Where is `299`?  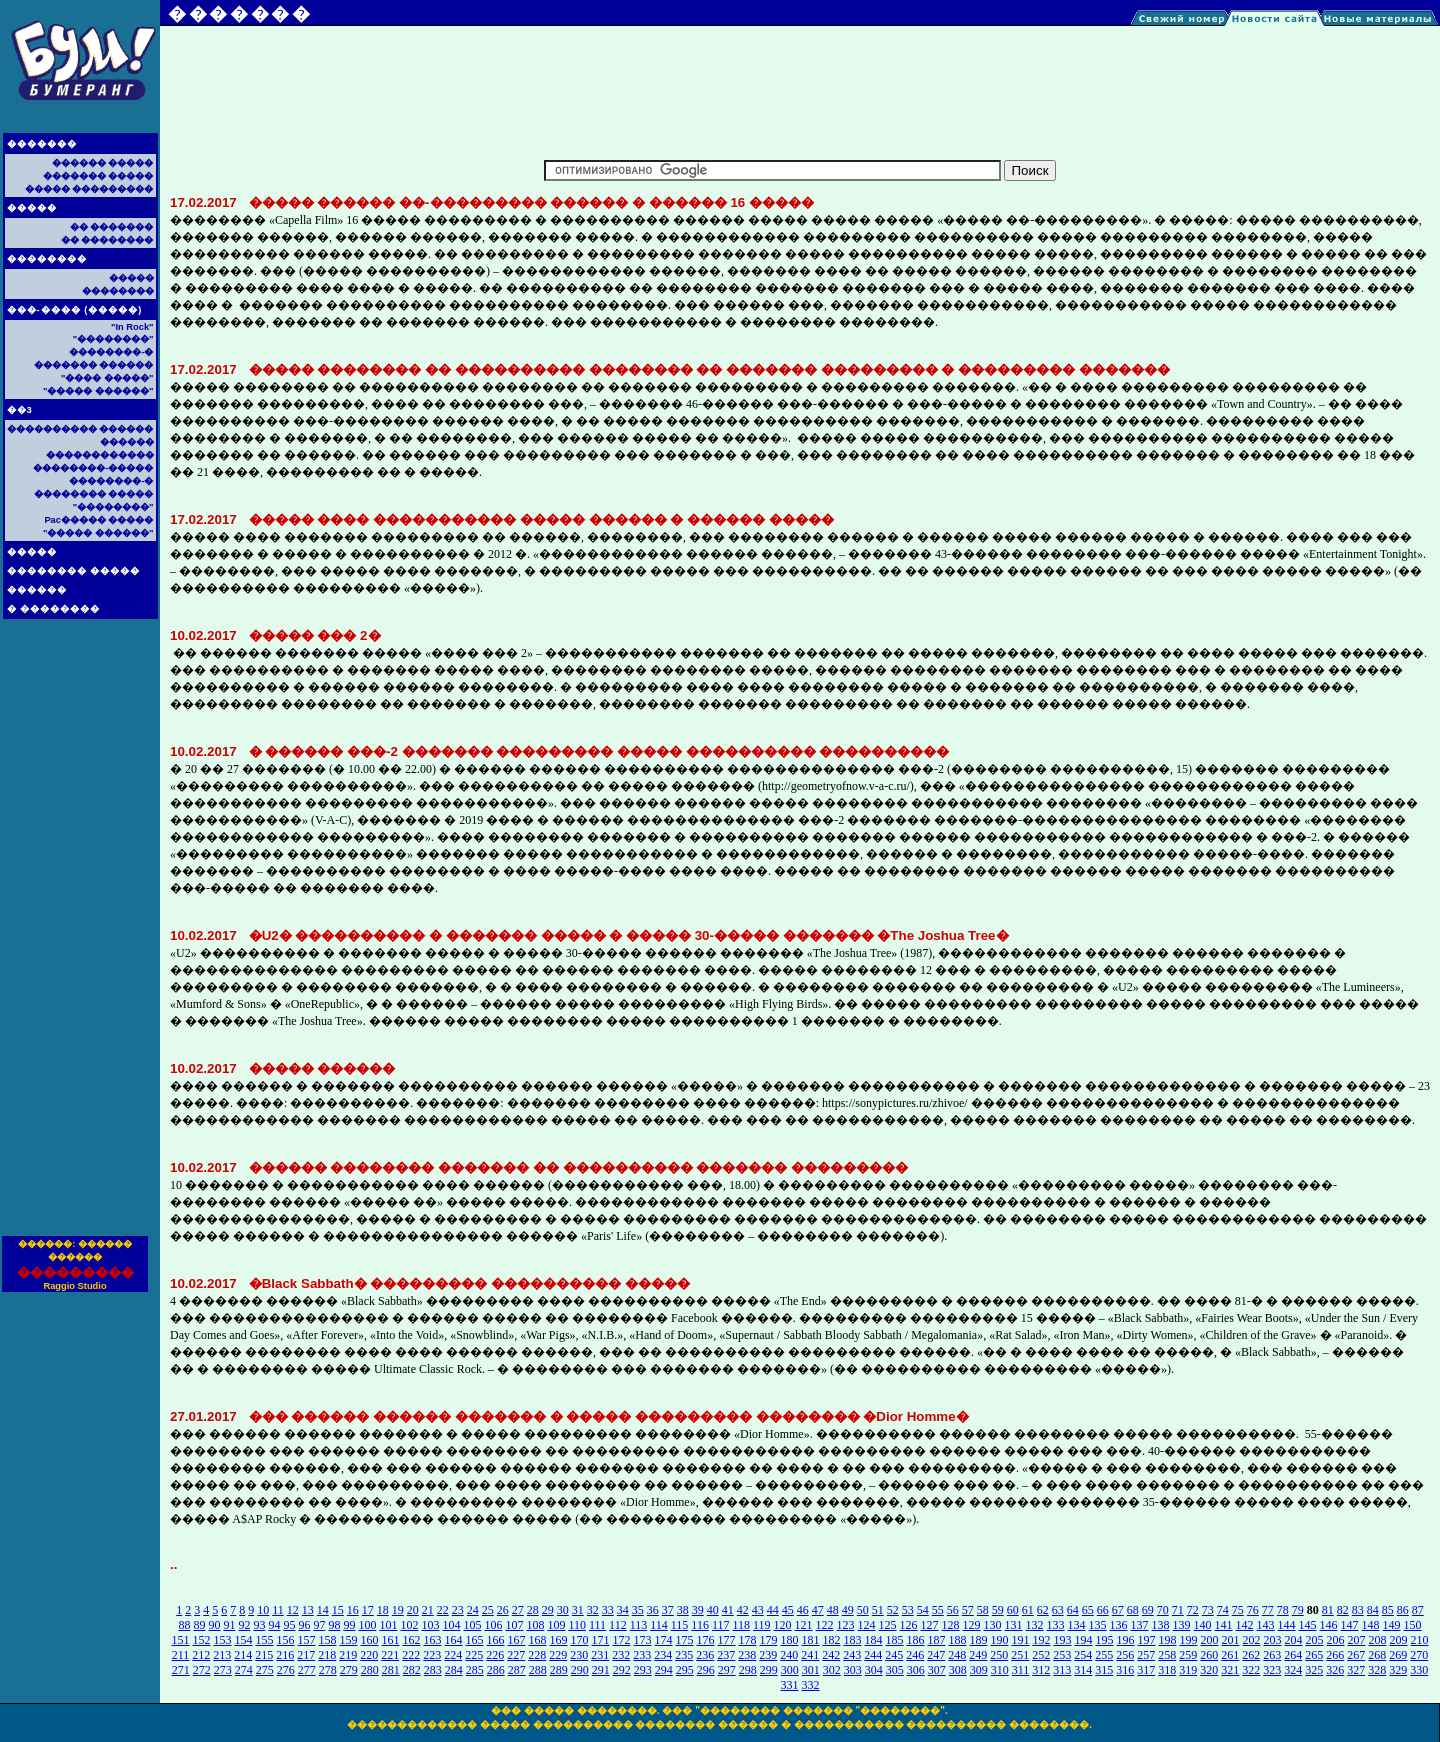 299 is located at coordinates (769, 1670).